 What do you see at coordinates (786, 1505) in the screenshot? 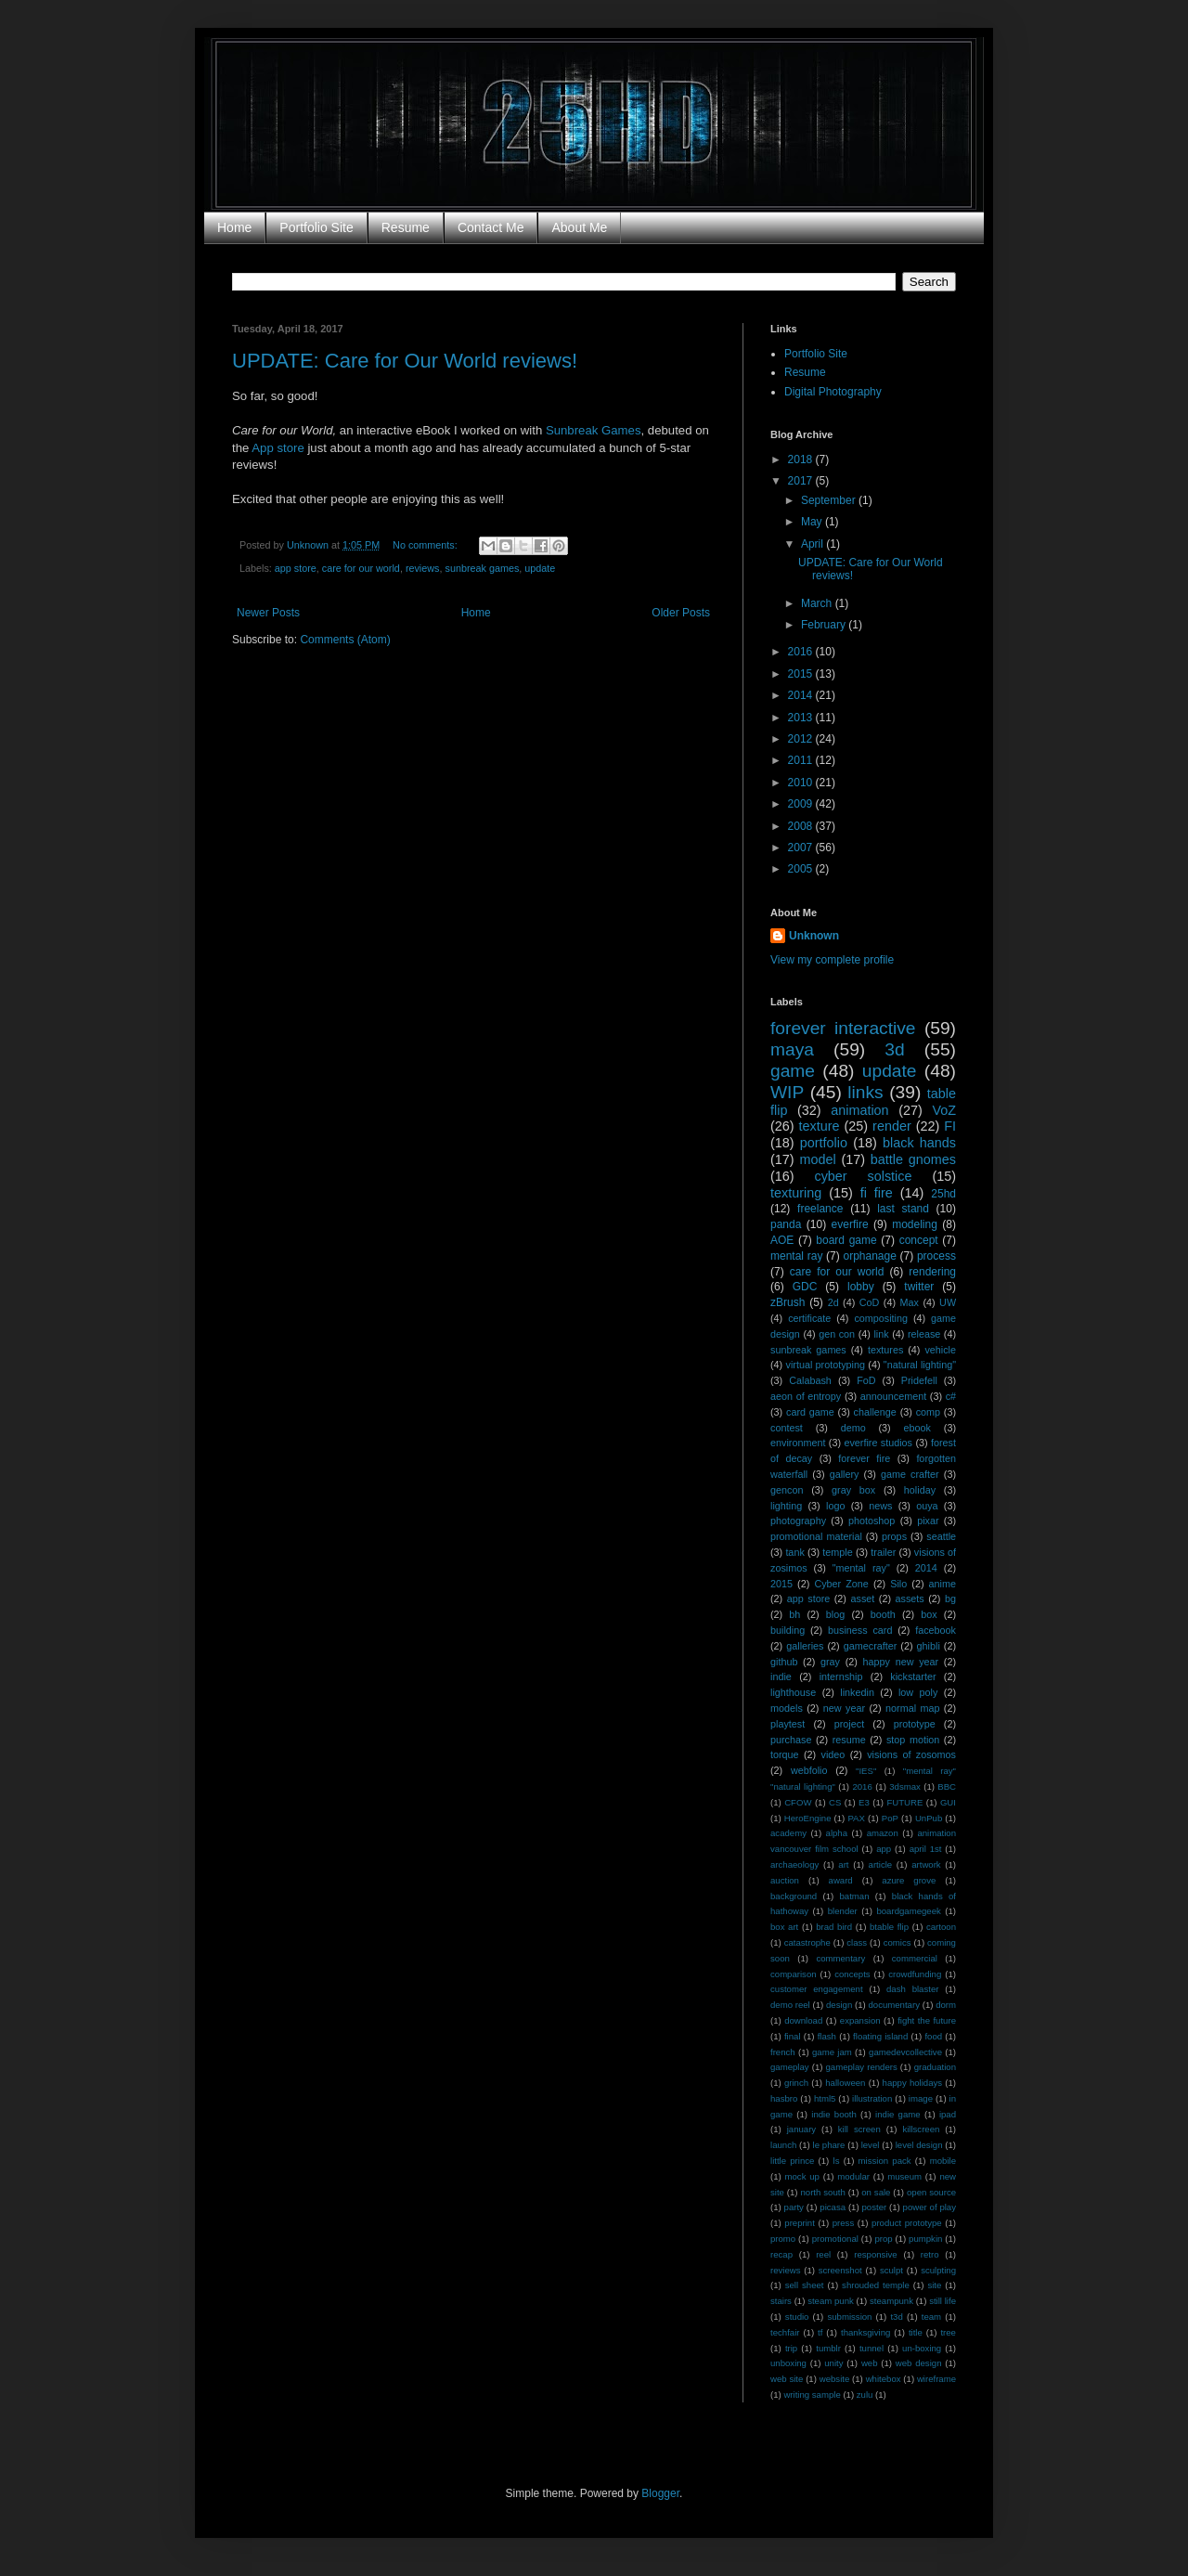
I see `lighting` at bounding box center [786, 1505].